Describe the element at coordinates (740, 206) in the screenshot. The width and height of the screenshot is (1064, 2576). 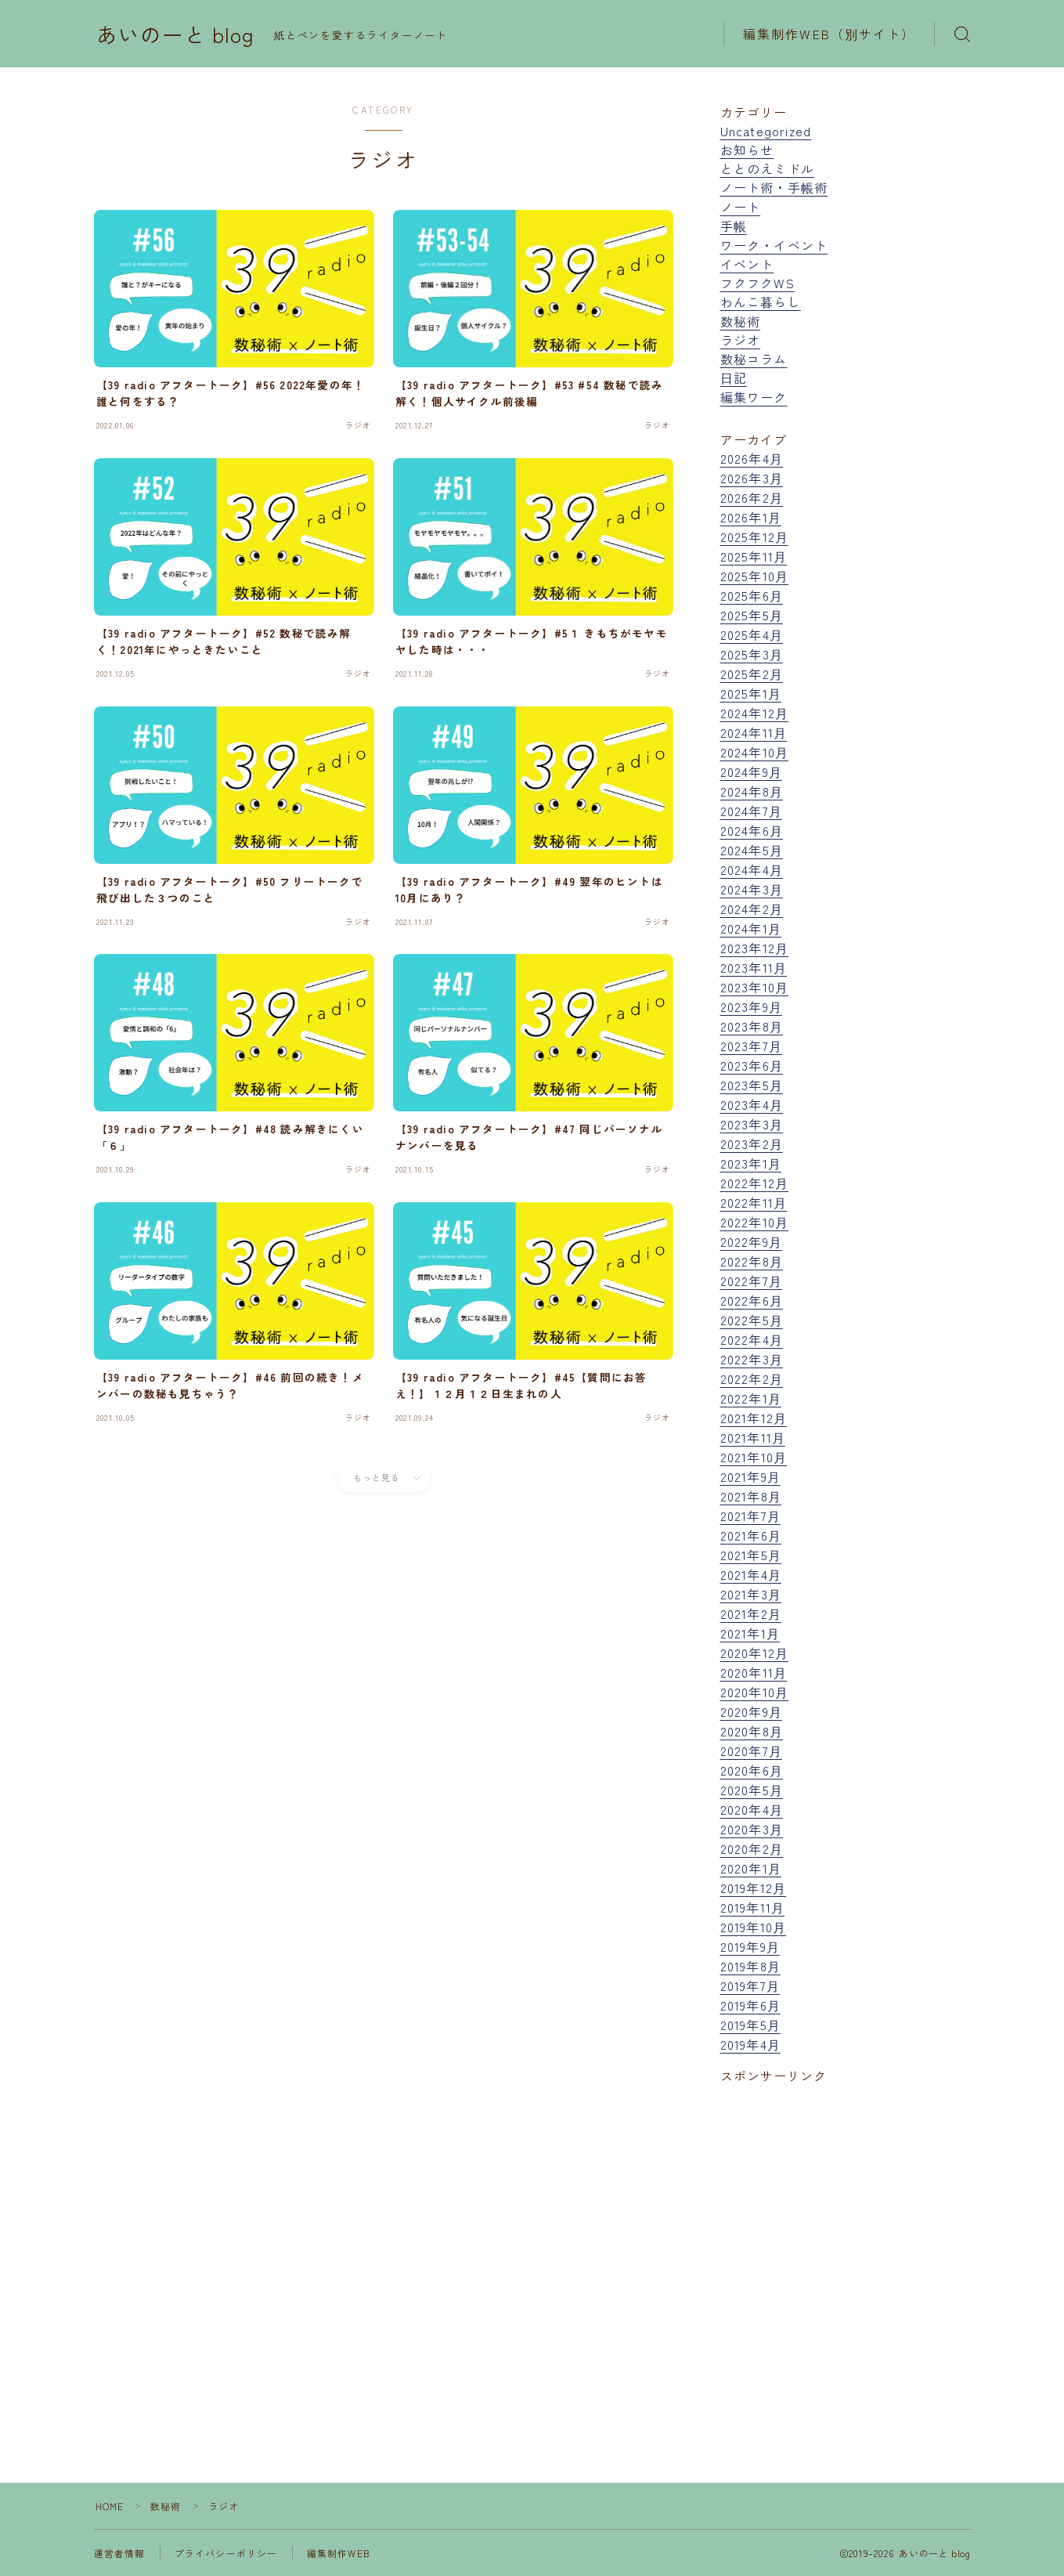
I see `ノート` at that location.